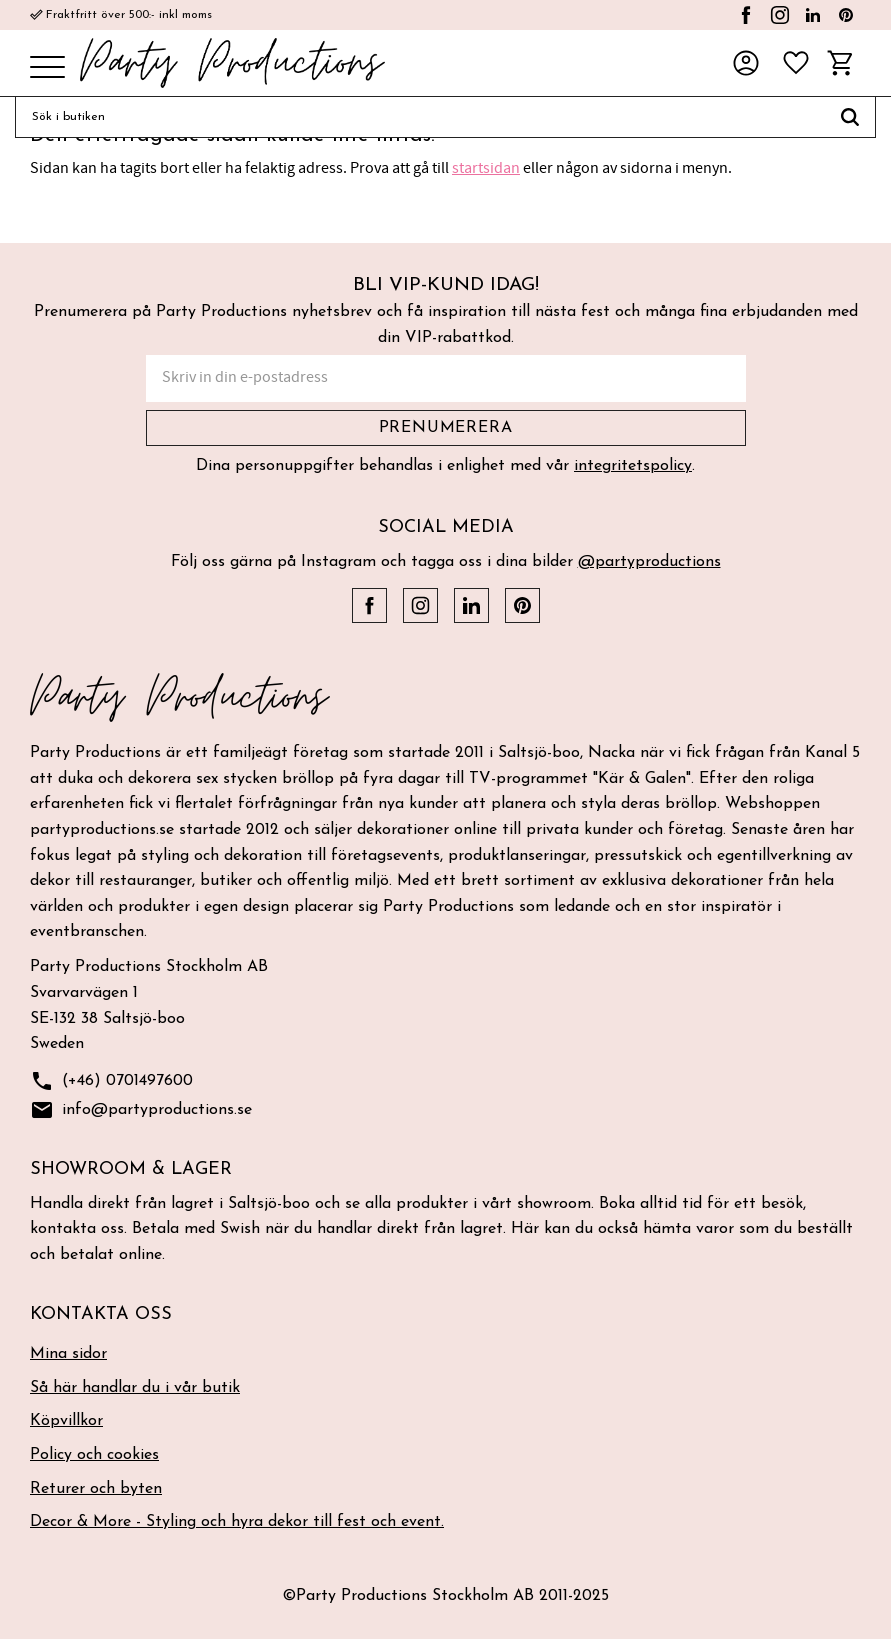  I want to click on Kontakta oss [menuitem], so click(101, 1314).